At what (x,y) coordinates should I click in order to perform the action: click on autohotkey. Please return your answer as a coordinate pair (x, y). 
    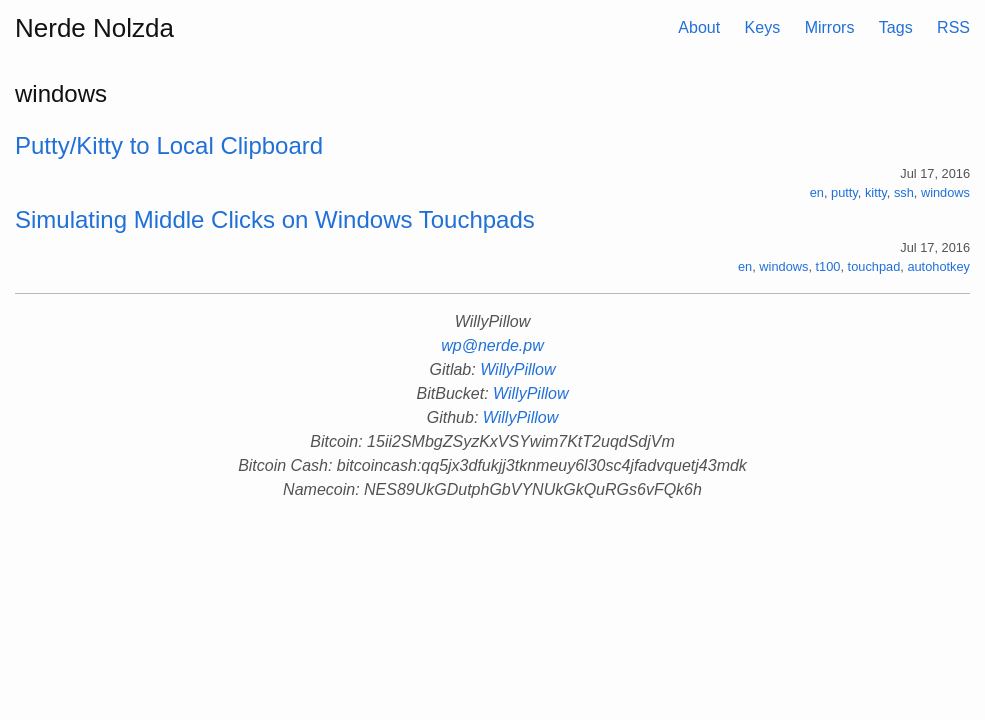
    Looking at the image, I should click on (938, 266).